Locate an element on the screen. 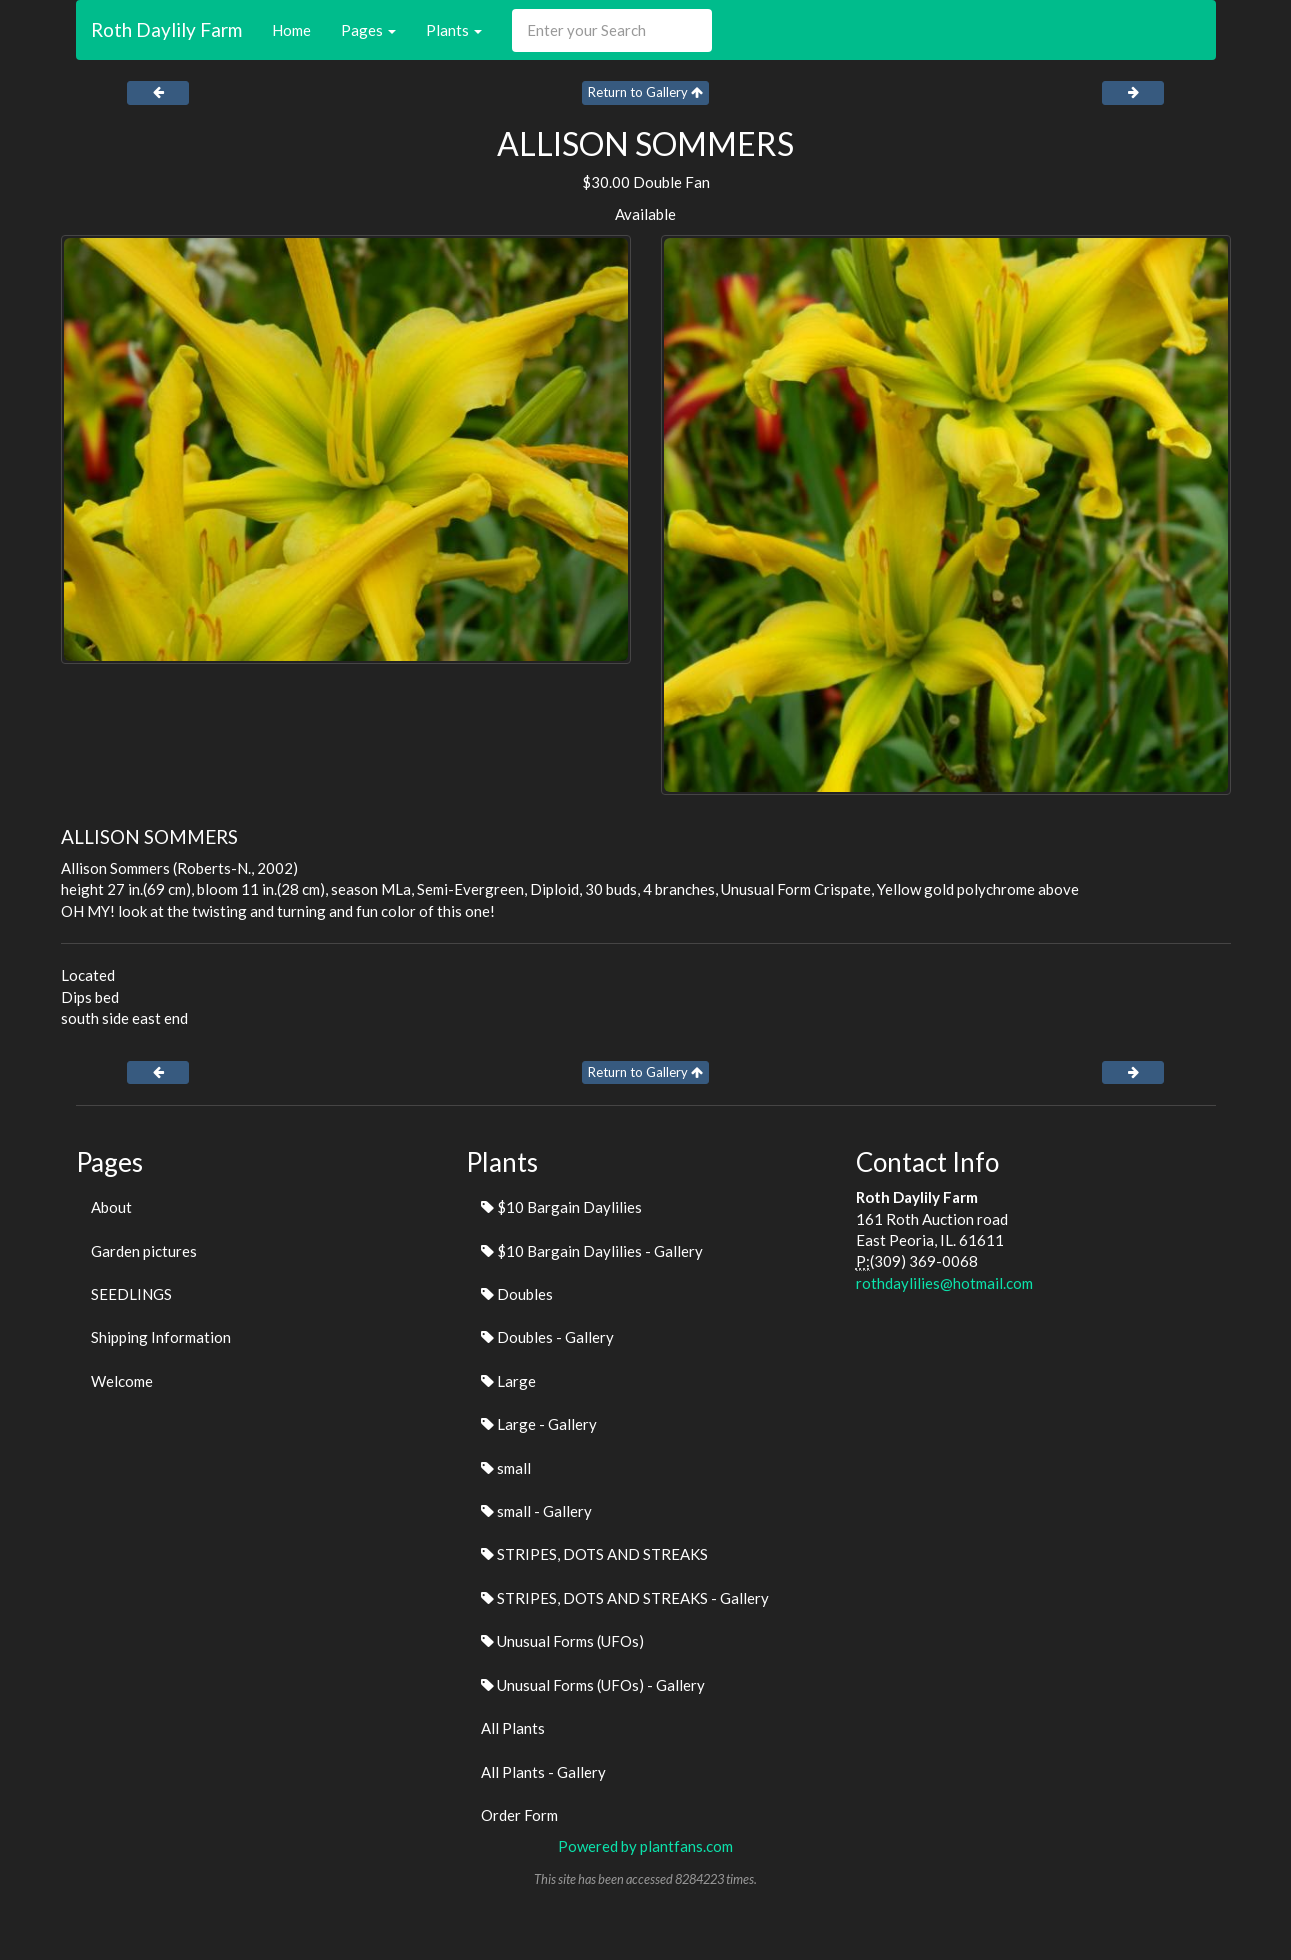 This screenshot has height=1960, width=1291. small - Gallery is located at coordinates (536, 1511).